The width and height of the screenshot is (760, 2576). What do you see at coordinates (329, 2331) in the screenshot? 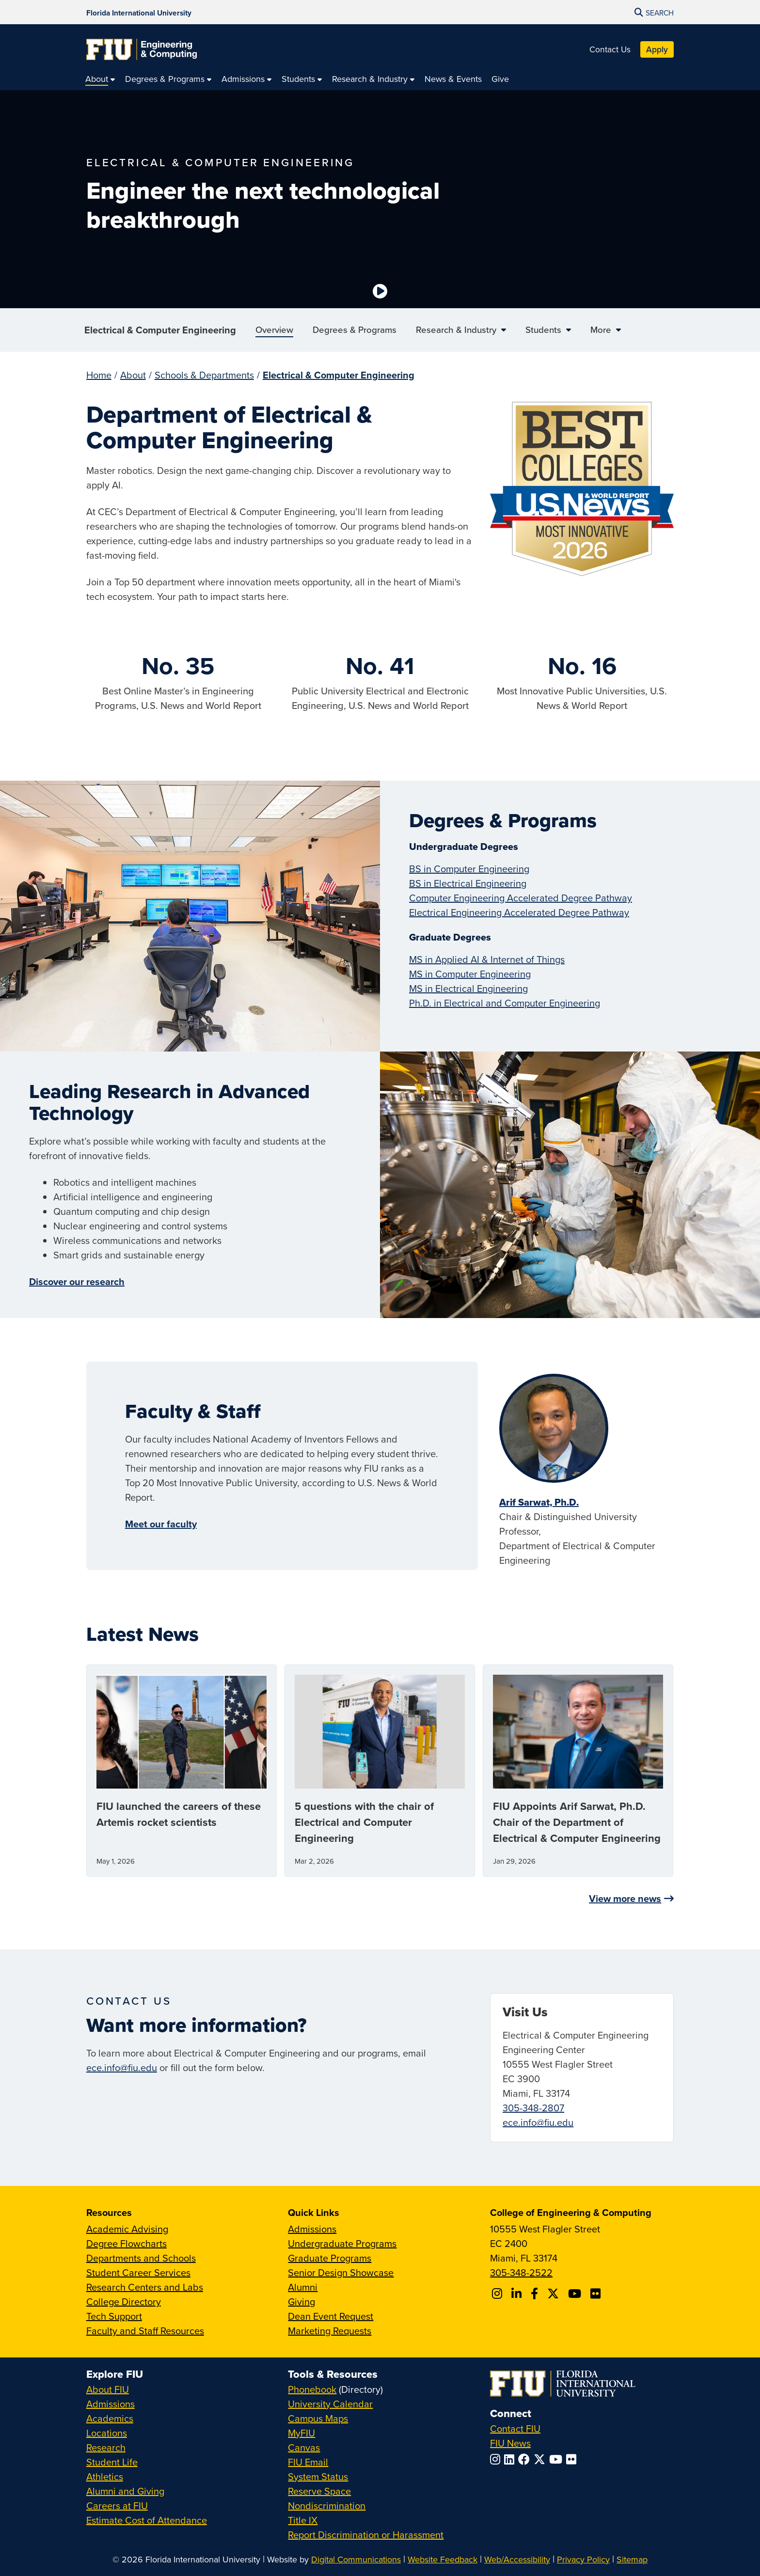
I see `Marketing Requests` at bounding box center [329, 2331].